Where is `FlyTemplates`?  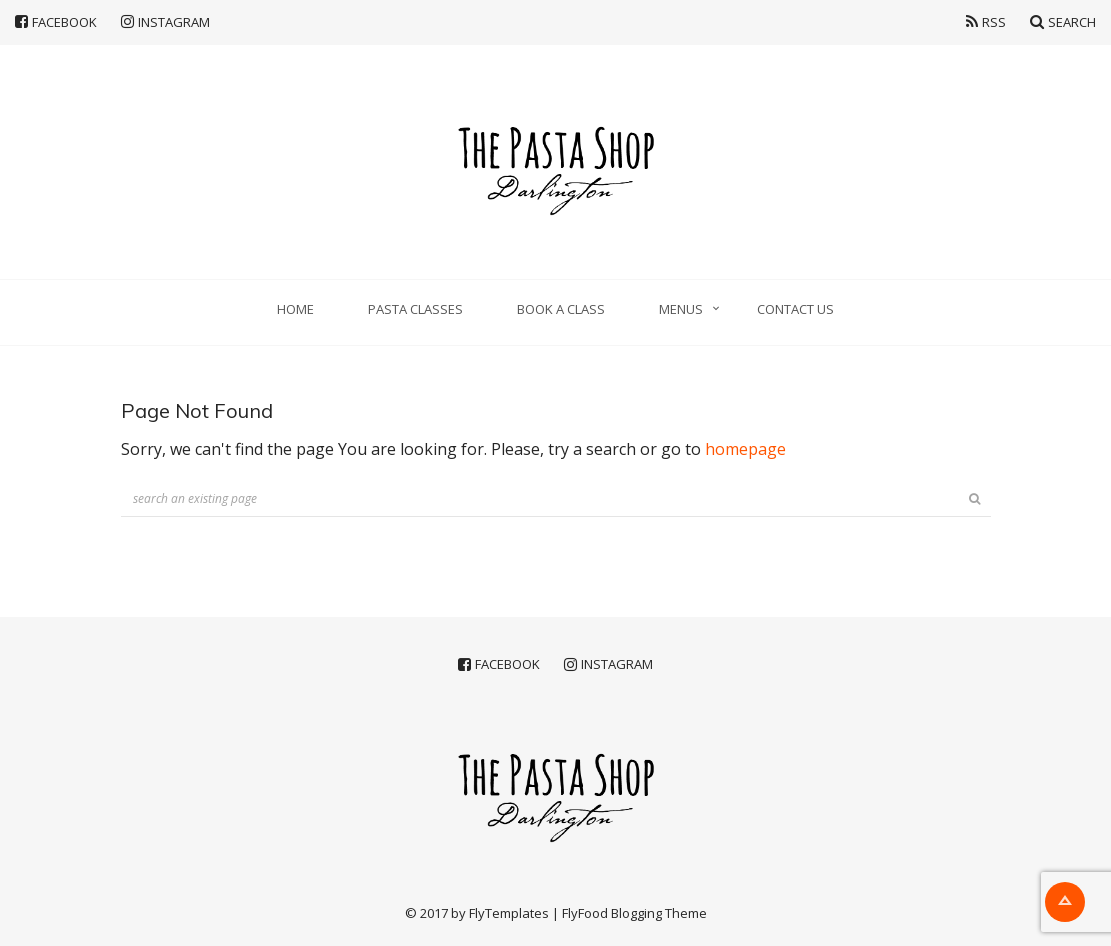 FlyTemplates is located at coordinates (509, 913).